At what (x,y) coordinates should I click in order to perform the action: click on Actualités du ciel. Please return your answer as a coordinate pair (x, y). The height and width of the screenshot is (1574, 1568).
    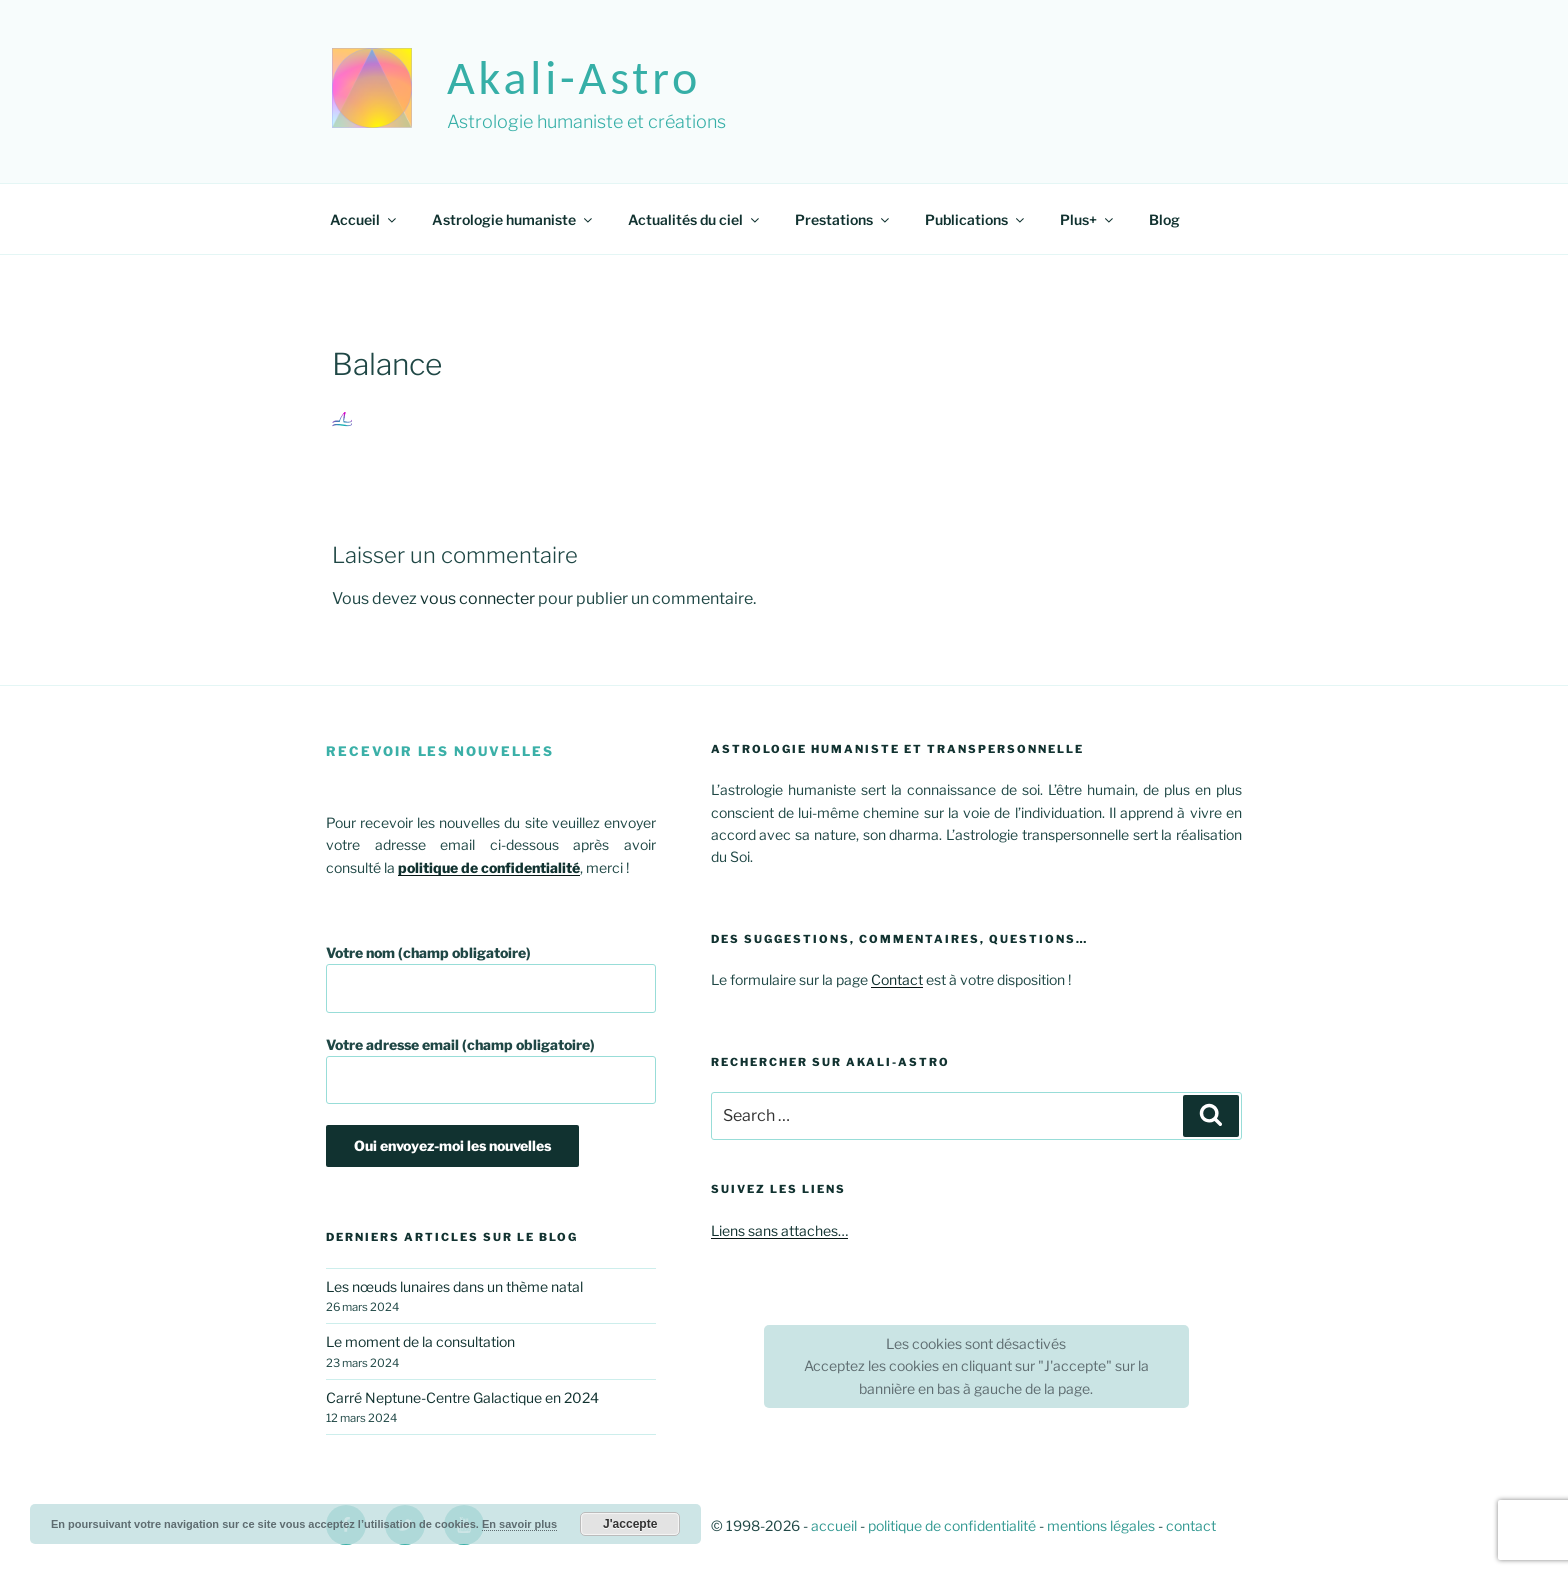
    Looking at the image, I should click on (695, 219).